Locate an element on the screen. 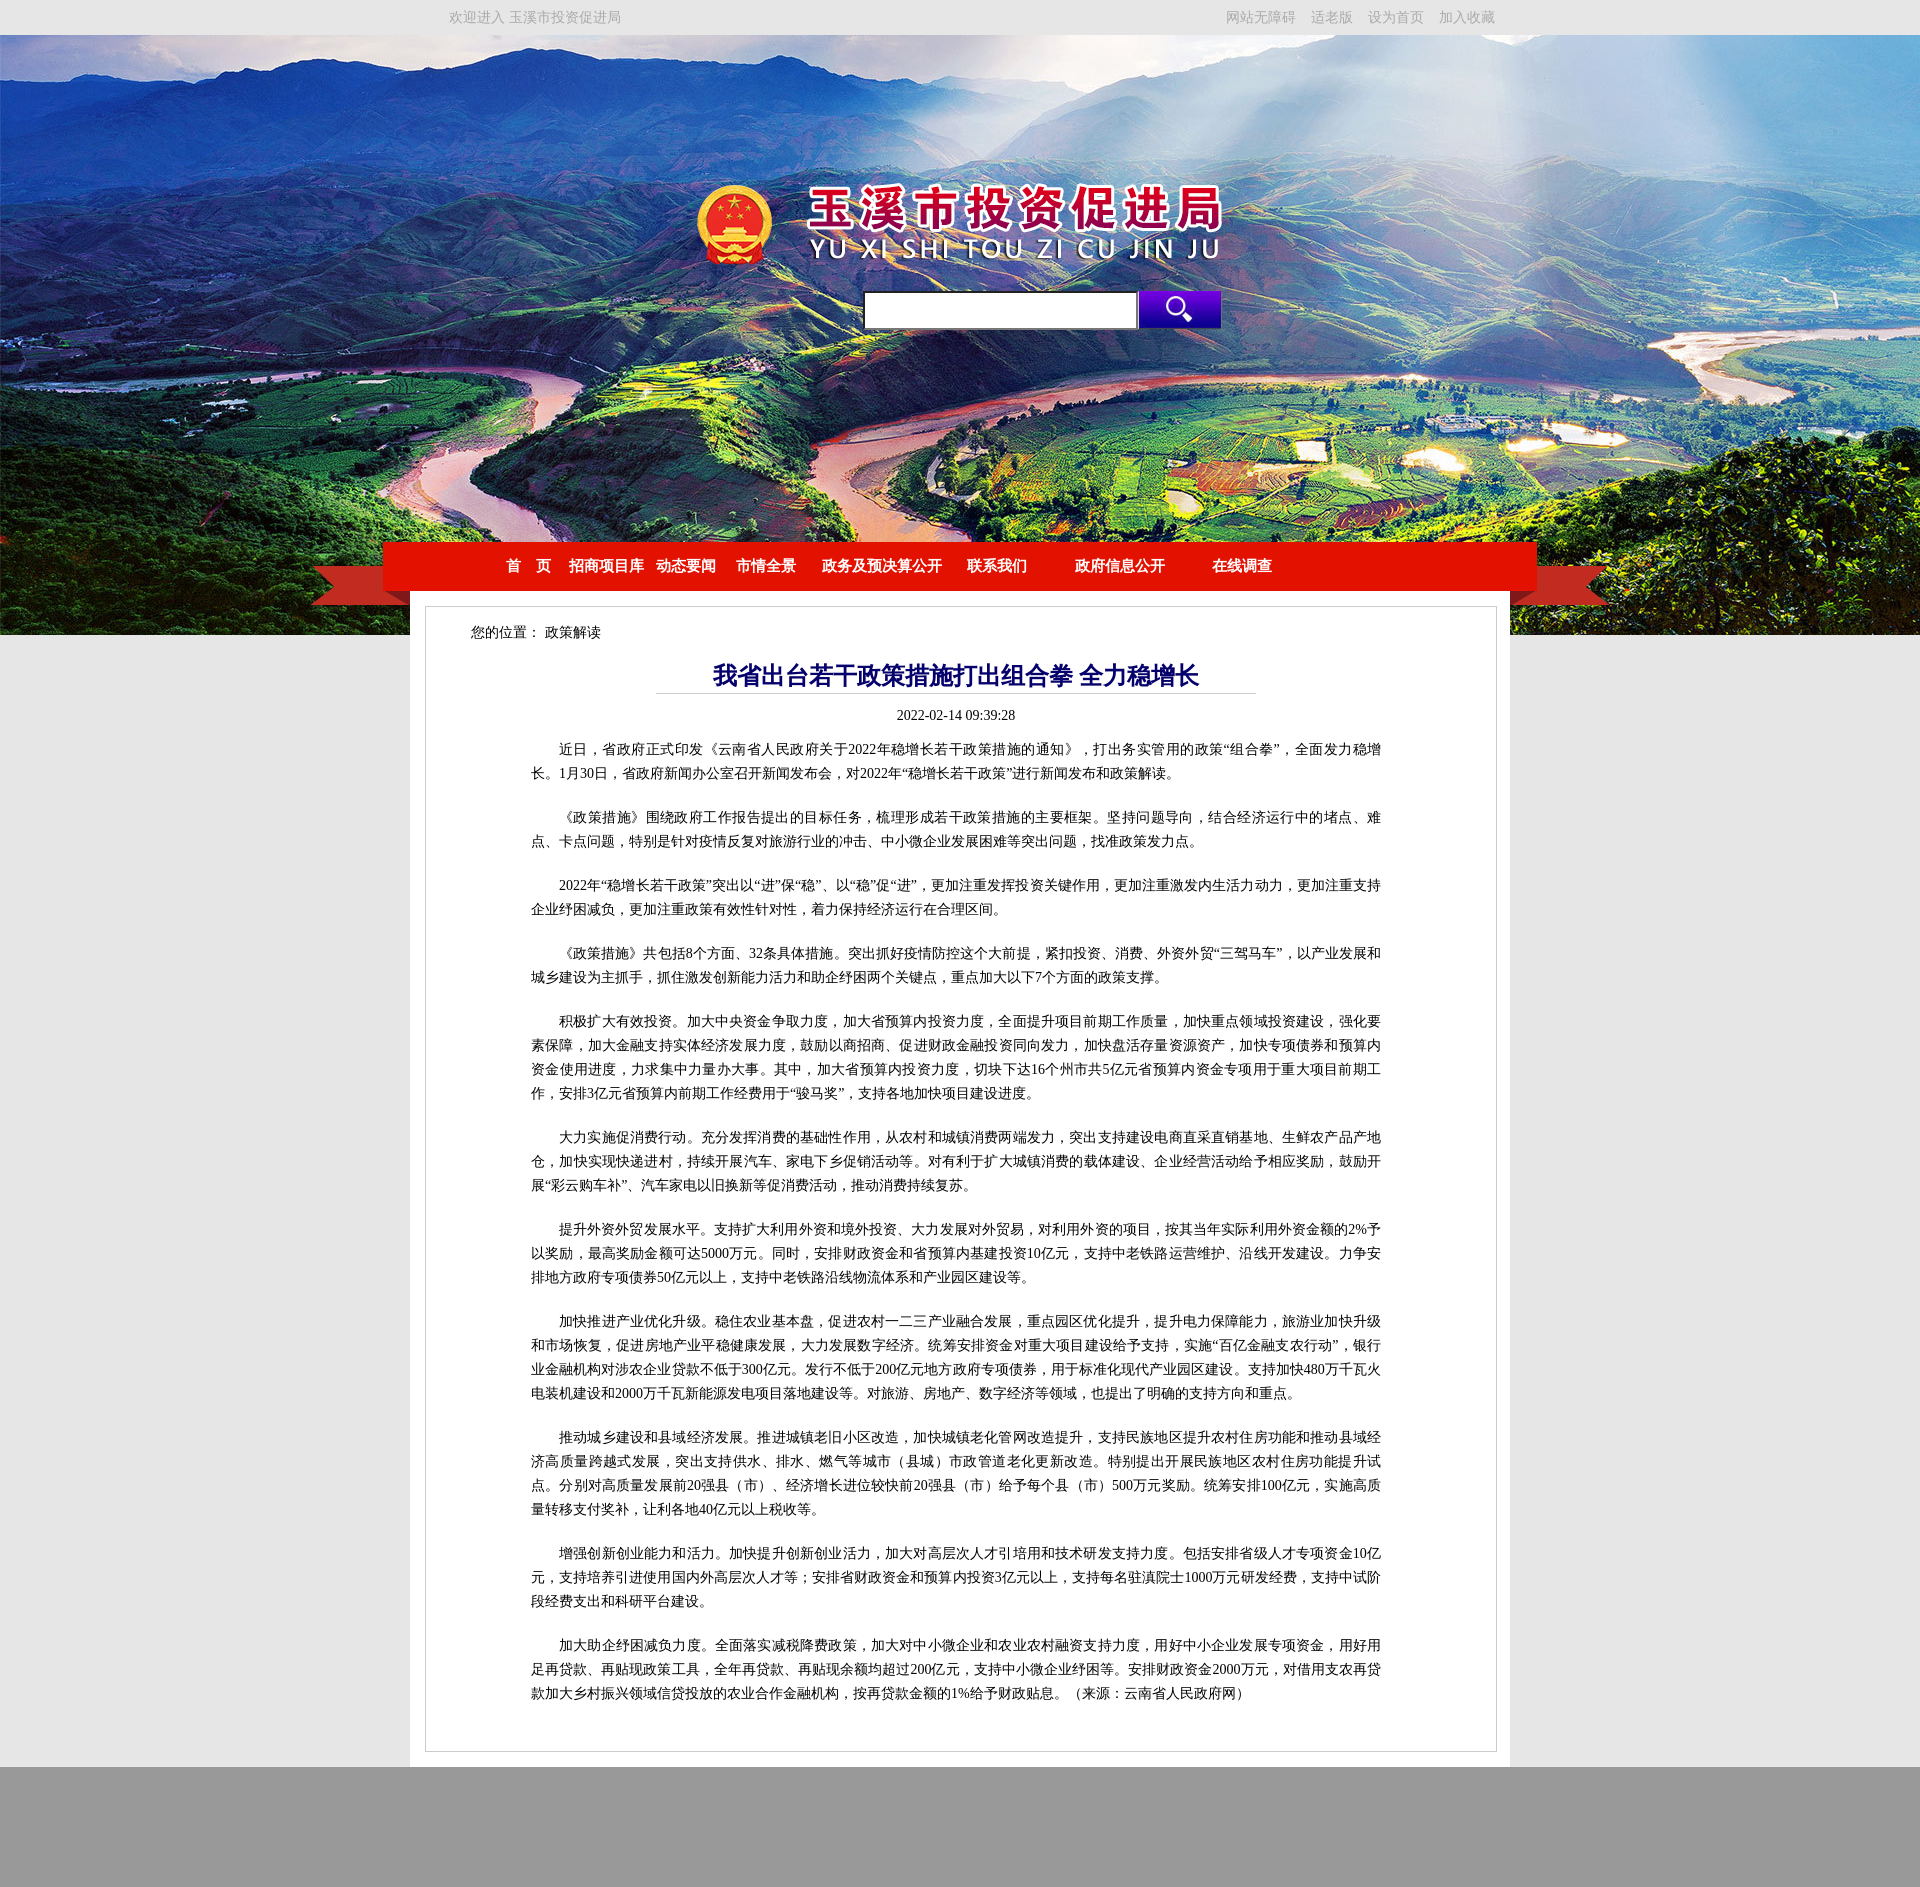 Image resolution: width=1920 pixels, height=1887 pixels. 动态要闻 is located at coordinates (686, 566).